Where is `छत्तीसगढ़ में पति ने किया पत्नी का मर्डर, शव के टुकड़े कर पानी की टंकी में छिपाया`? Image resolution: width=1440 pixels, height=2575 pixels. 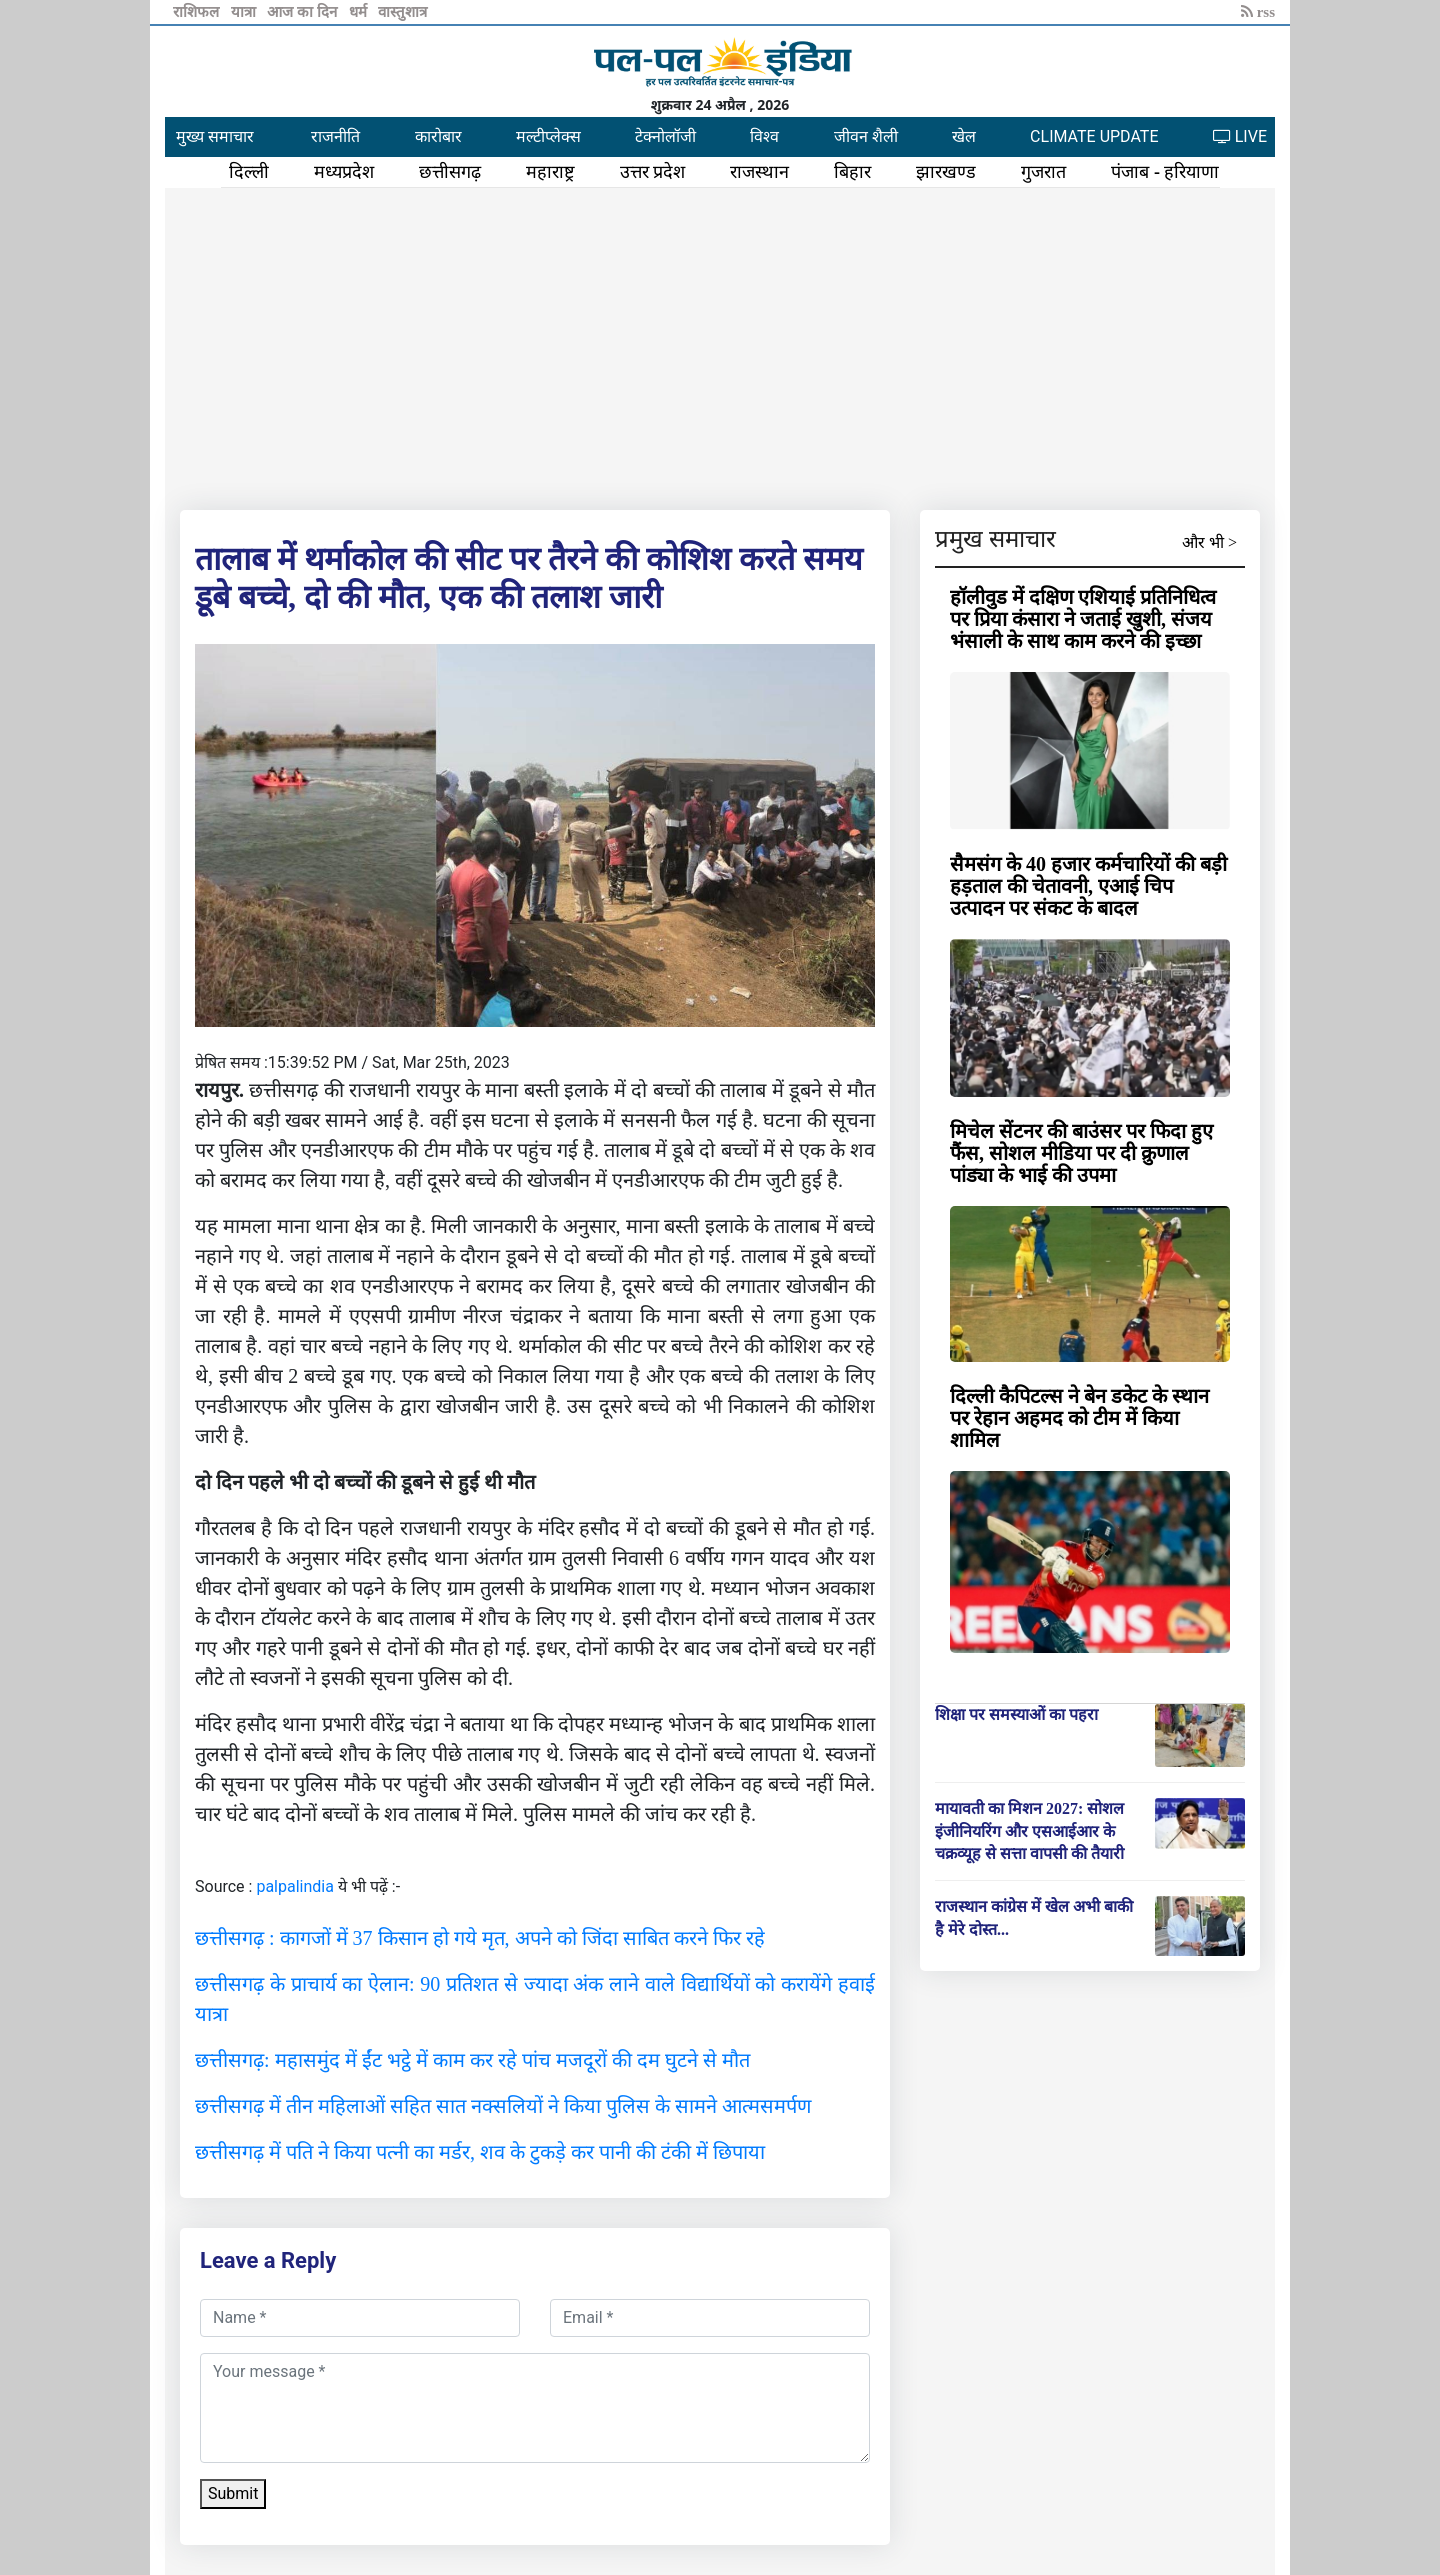 छत्तीसगढ़ में पति ने किया पत्नी का मर्डर, शव के टुकड़े कर पानी की टंकी में छिपाया is located at coordinates (480, 2152).